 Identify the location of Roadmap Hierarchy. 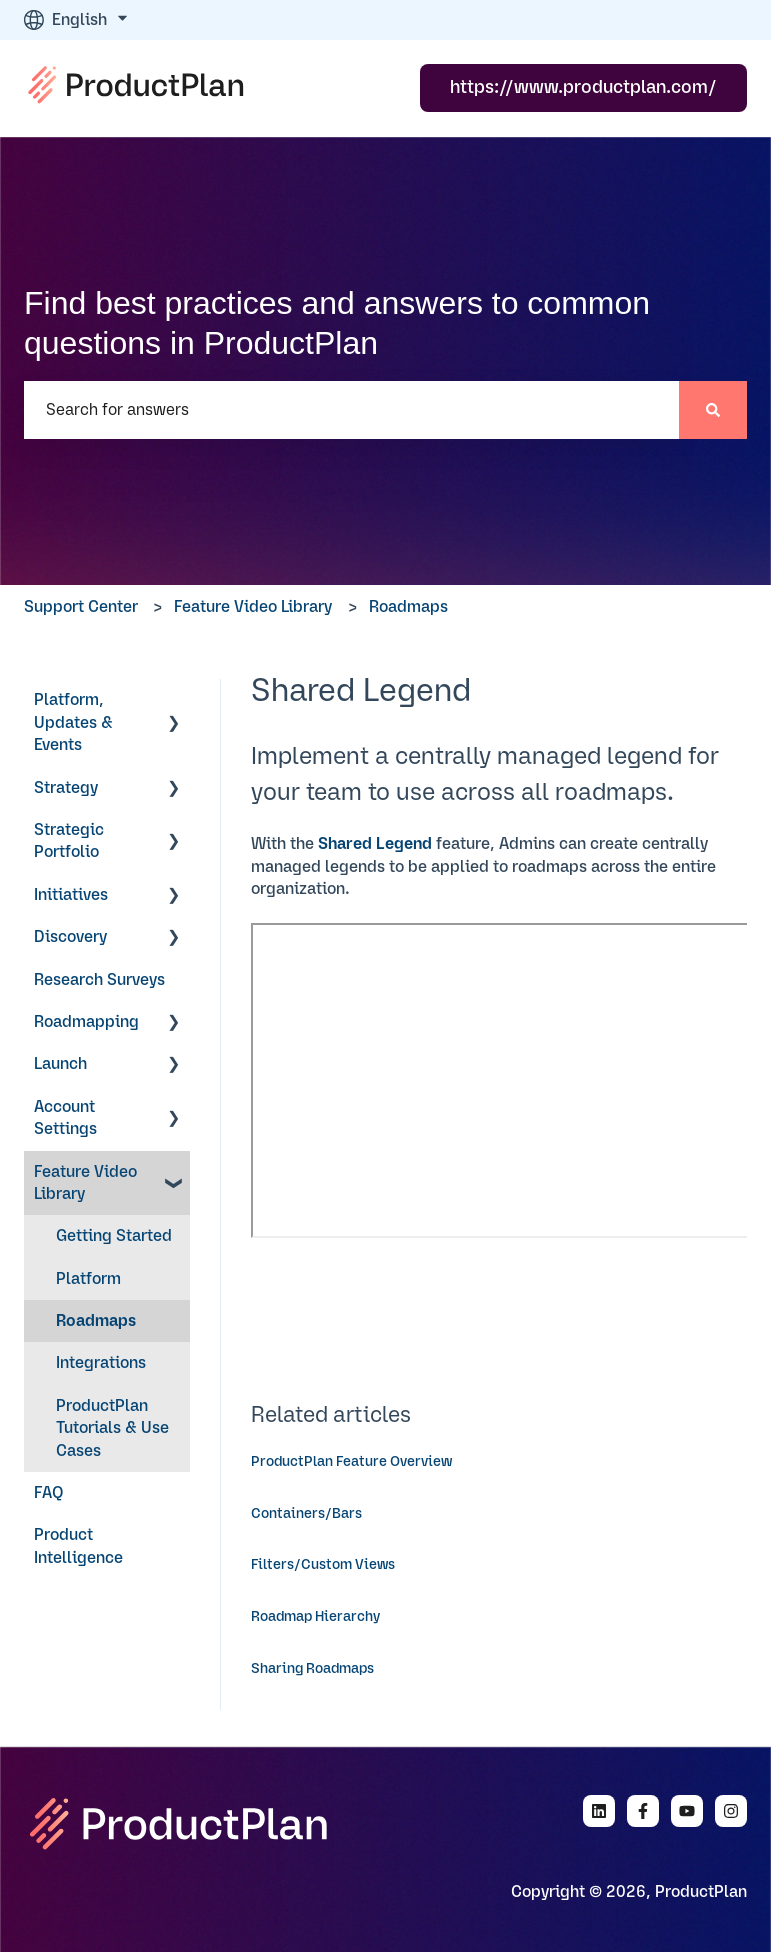
(315, 1617).